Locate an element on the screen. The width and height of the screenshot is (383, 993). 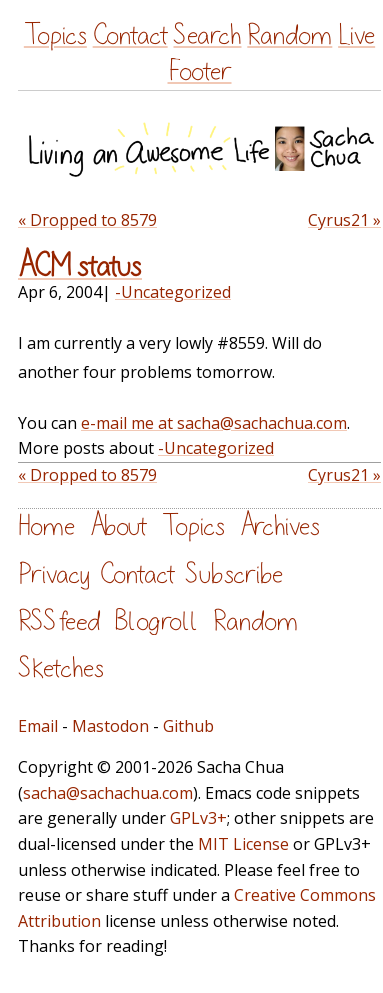
-Uncategorized is located at coordinates (173, 292).